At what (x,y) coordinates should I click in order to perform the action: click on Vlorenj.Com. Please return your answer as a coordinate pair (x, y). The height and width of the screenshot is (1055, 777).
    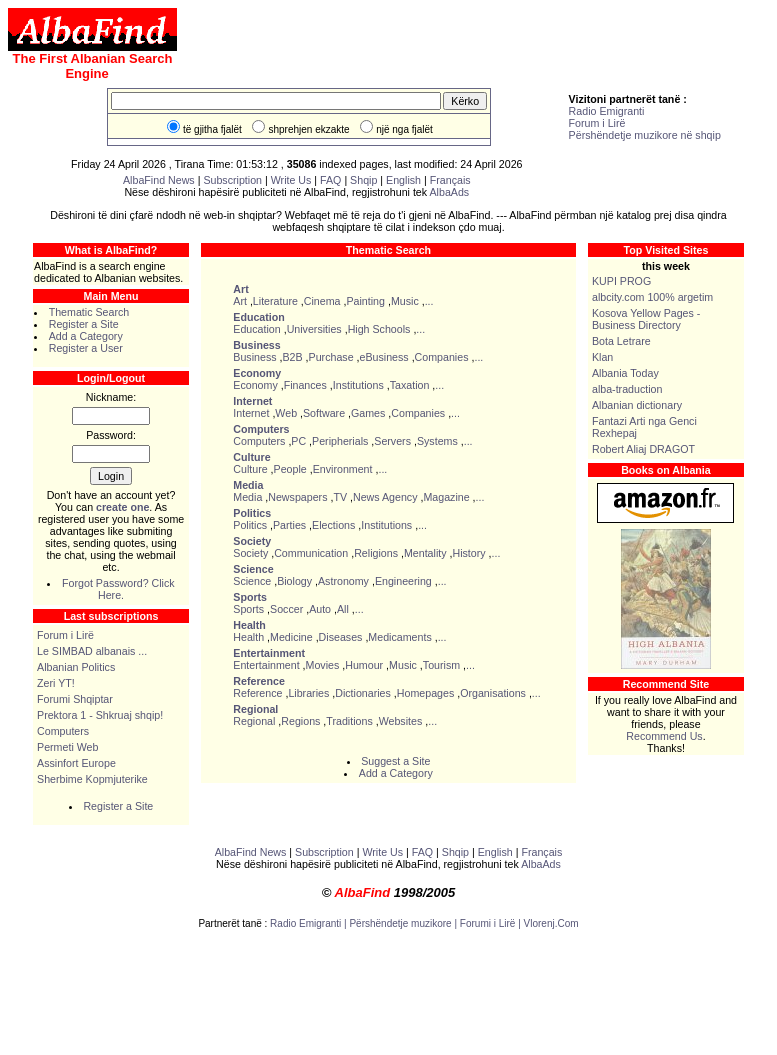
    Looking at the image, I should click on (551, 923).